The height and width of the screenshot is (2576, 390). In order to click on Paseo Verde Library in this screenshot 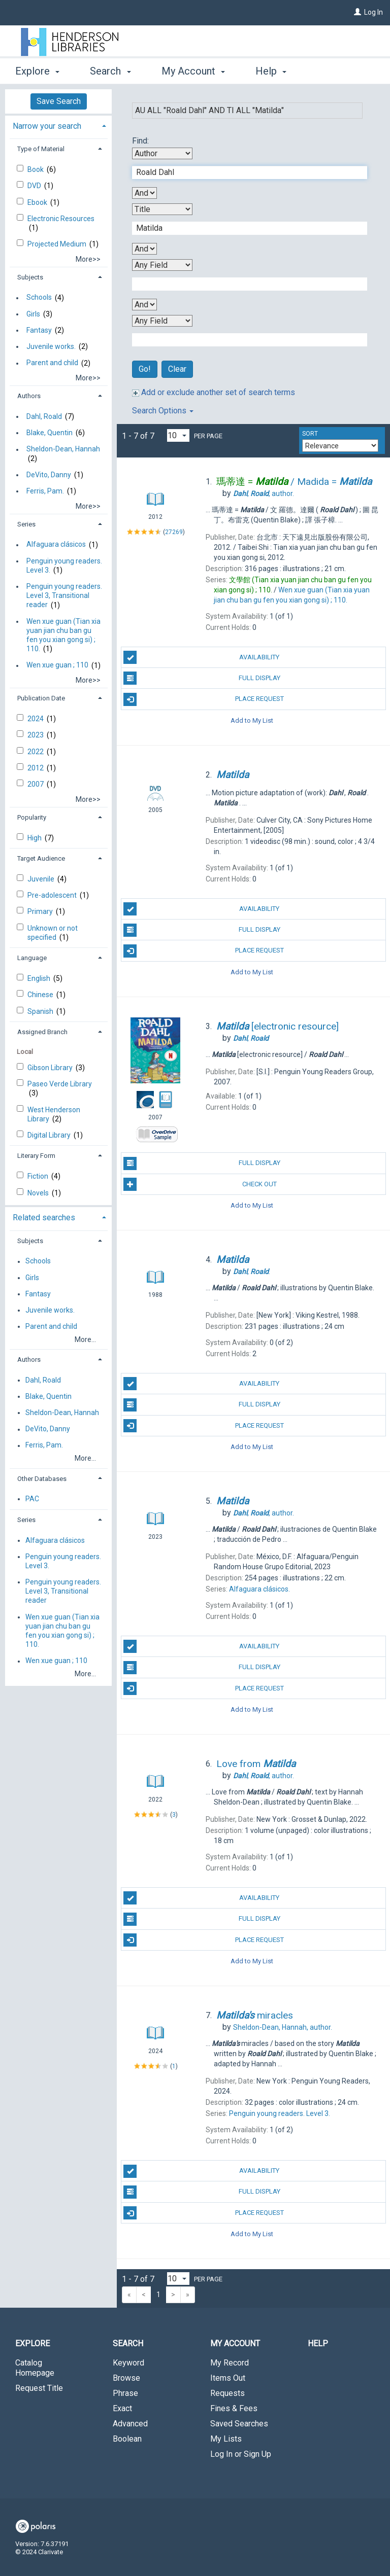, I will do `click(59, 1084)`.